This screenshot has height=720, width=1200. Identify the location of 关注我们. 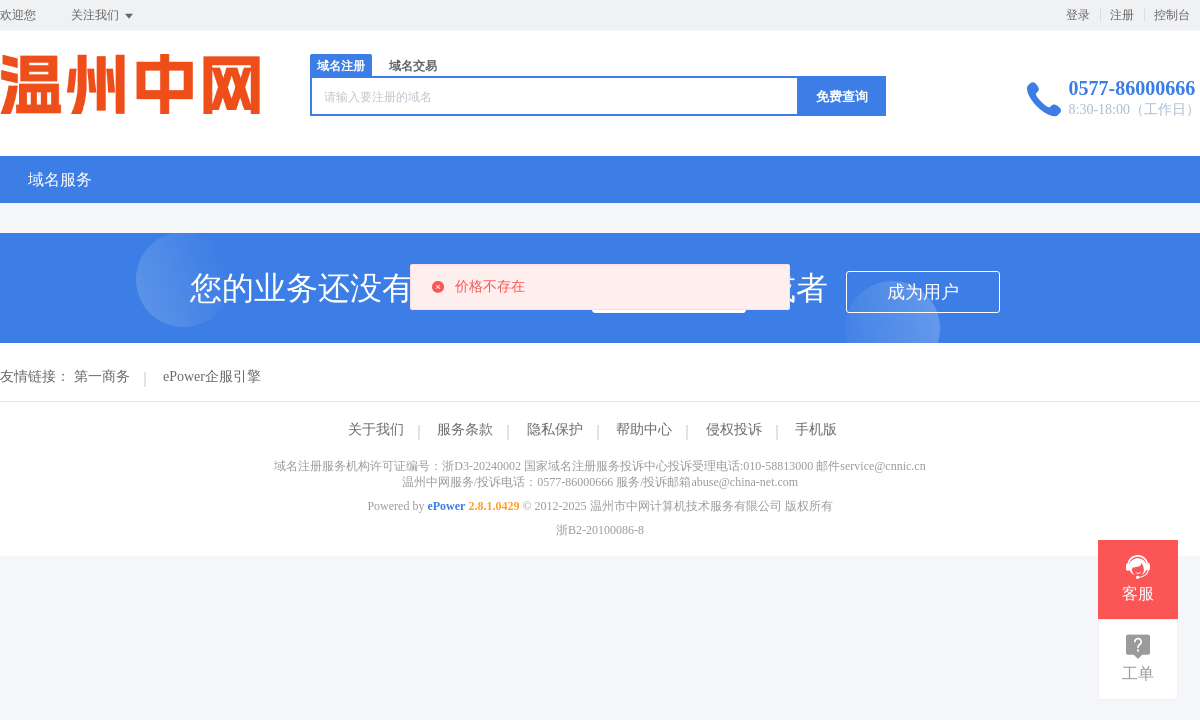
(103, 16).